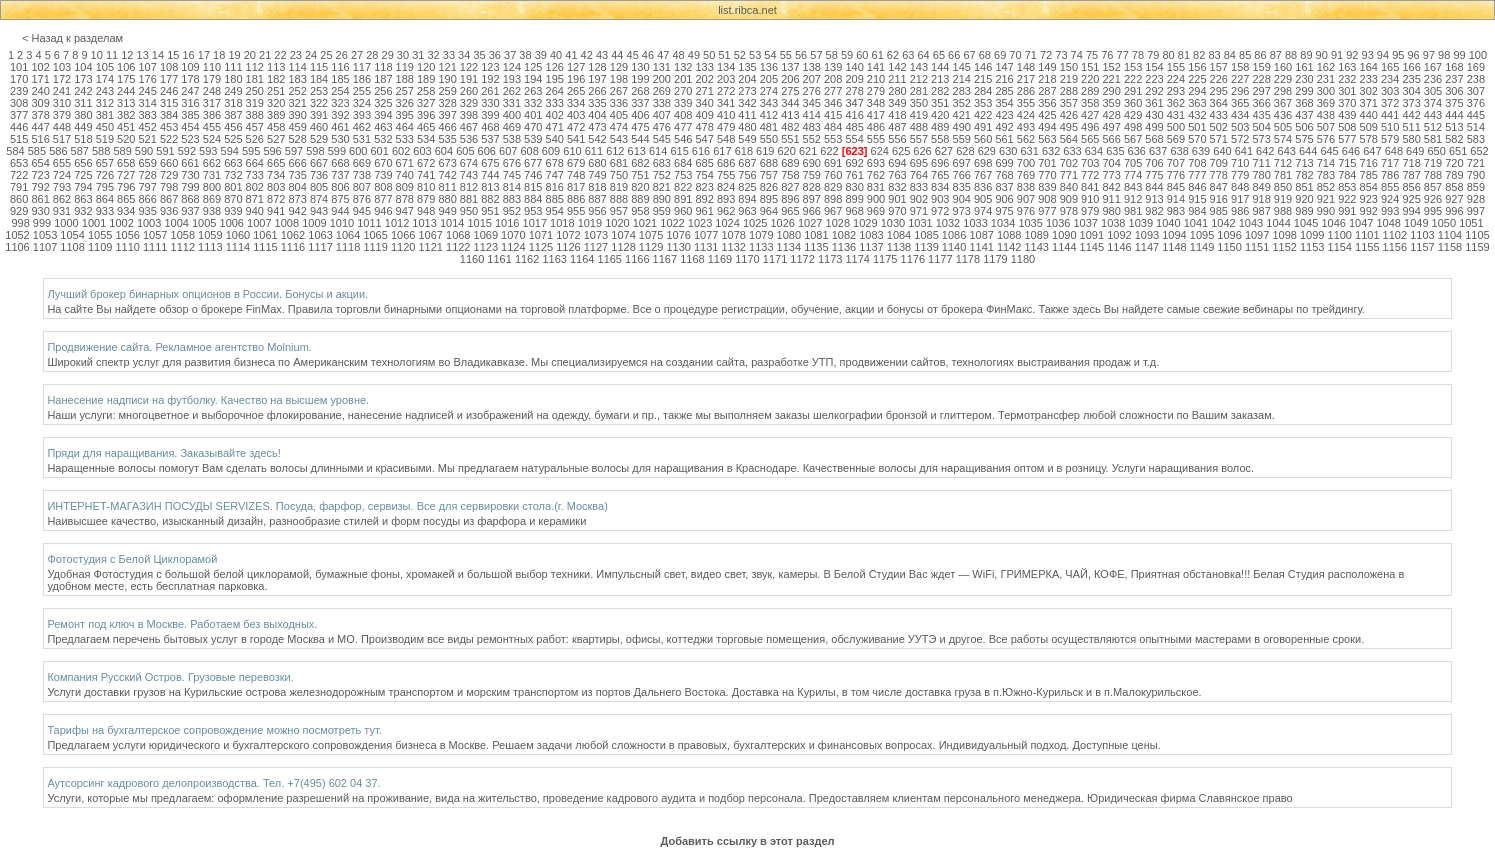 This screenshot has height=859, width=1495. Describe the element at coordinates (1287, 151) in the screenshot. I see `643` at that location.